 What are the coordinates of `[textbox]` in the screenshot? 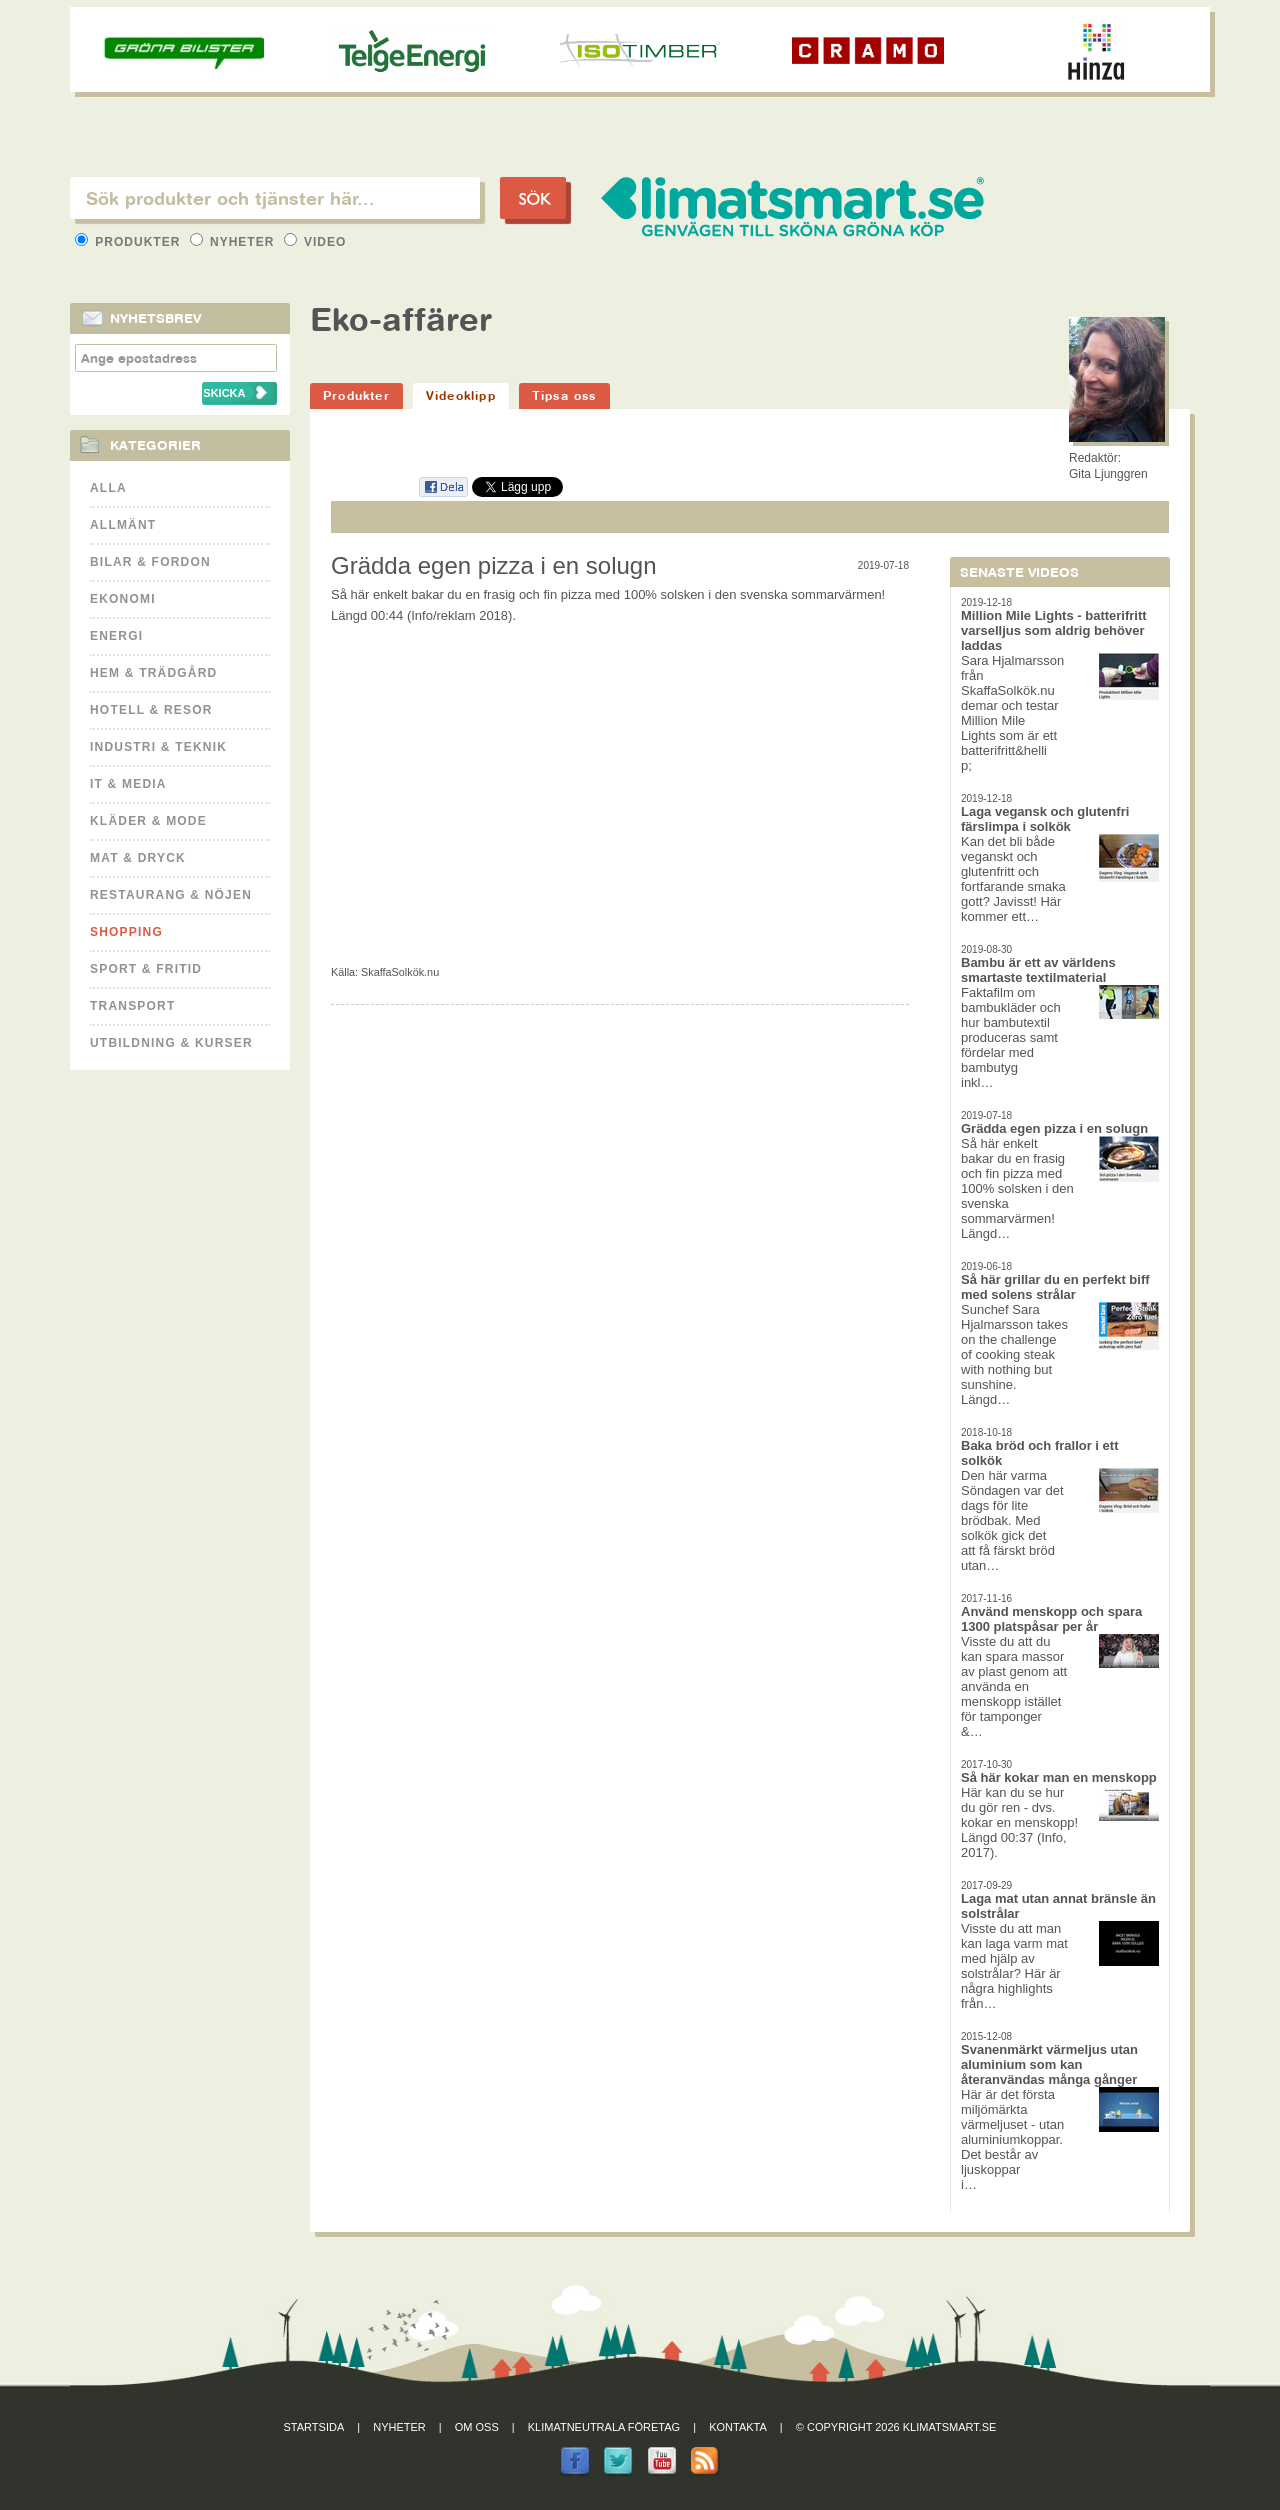 It's located at (275, 198).